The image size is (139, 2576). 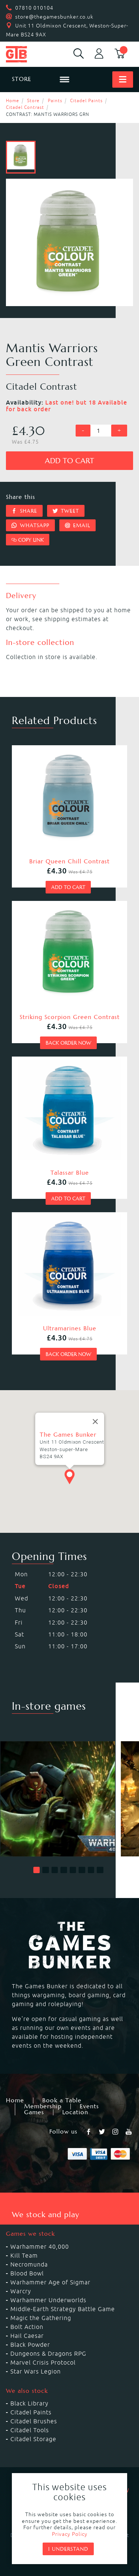 What do you see at coordinates (68, 1042) in the screenshot?
I see `Back order now` at bounding box center [68, 1042].